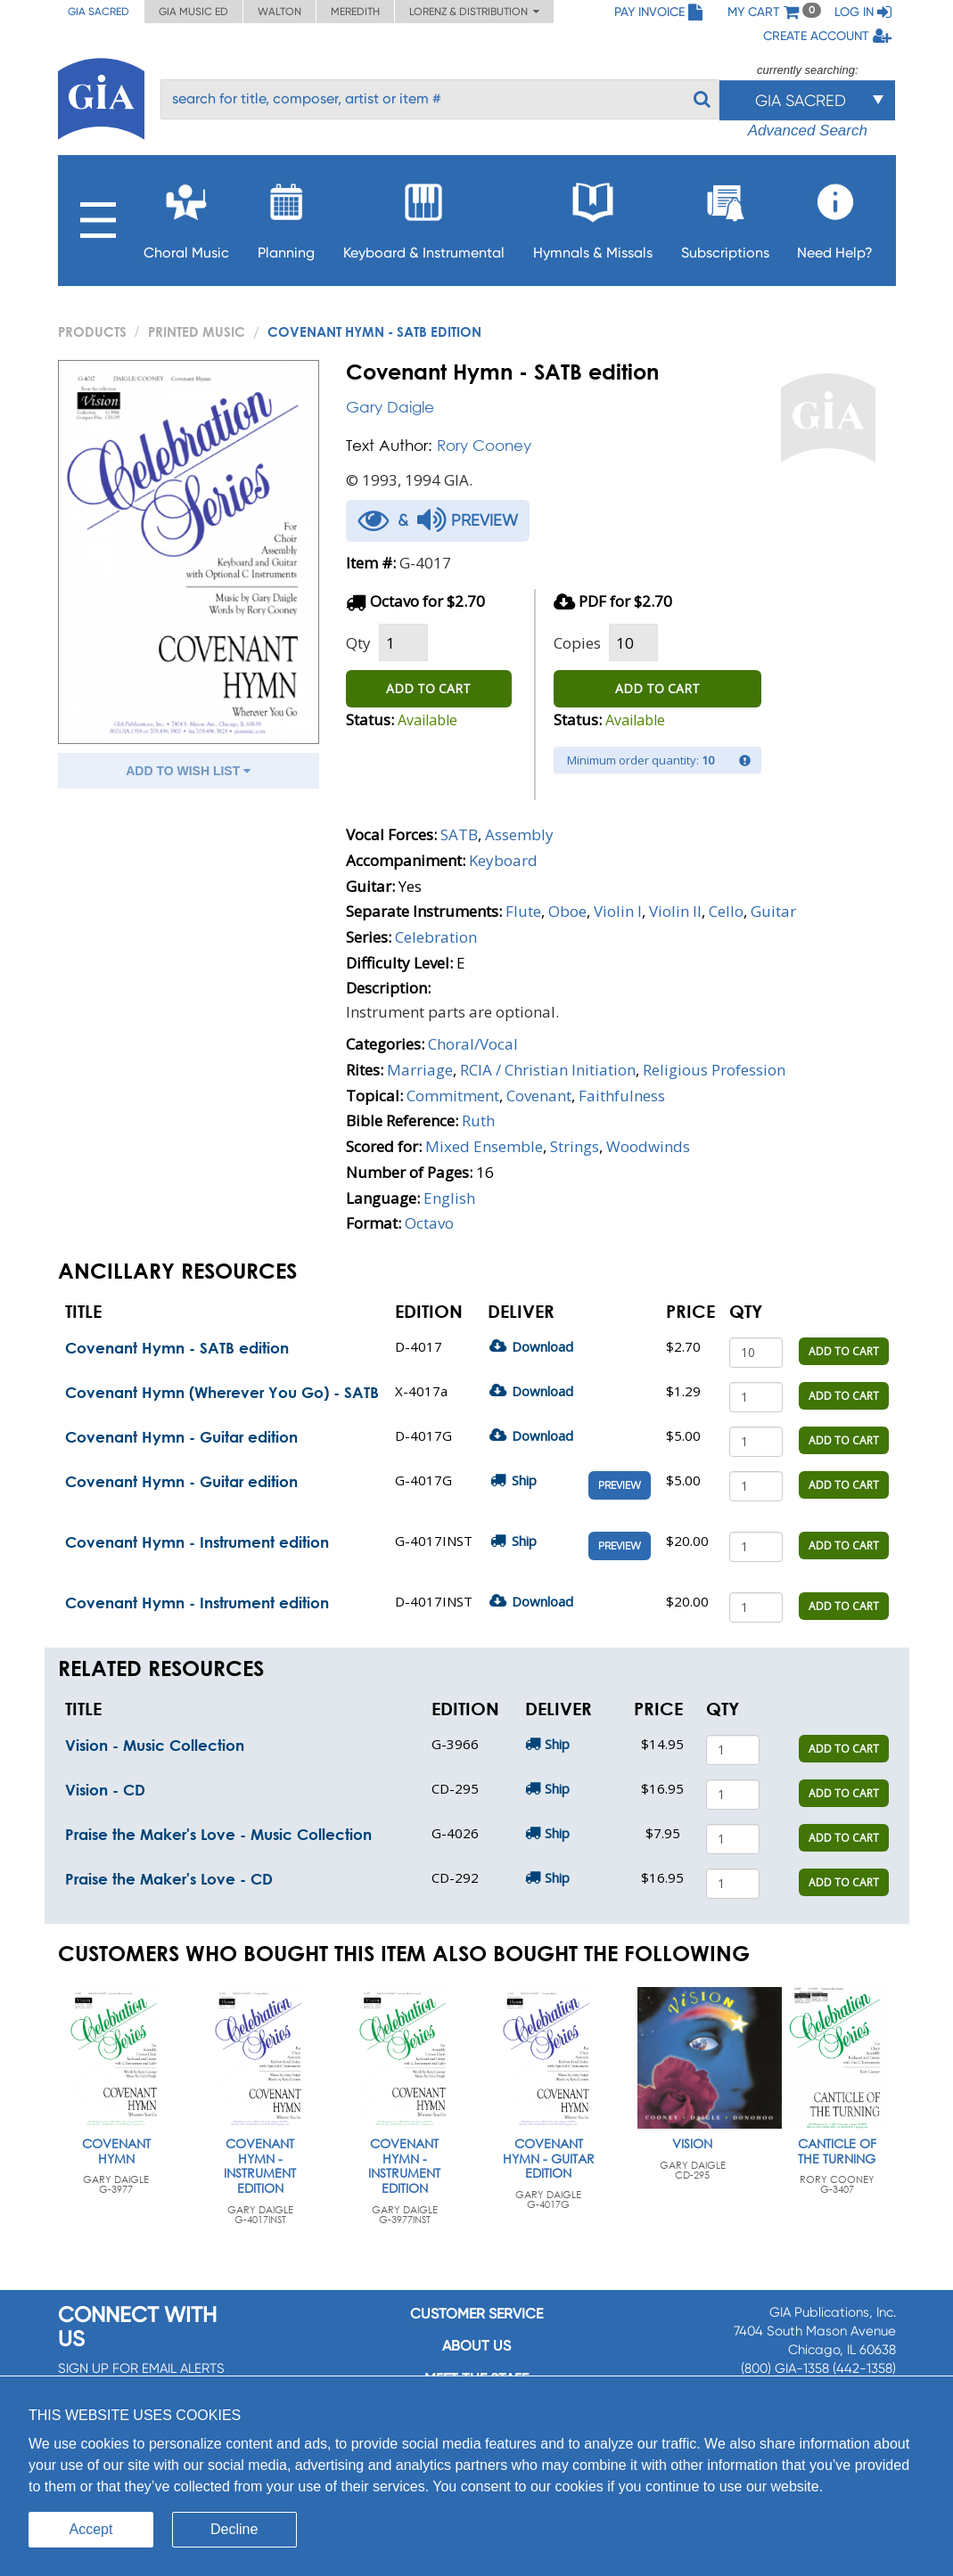 This screenshot has height=2576, width=953. I want to click on Covenant Hymn - SATB edition, so click(177, 1347).